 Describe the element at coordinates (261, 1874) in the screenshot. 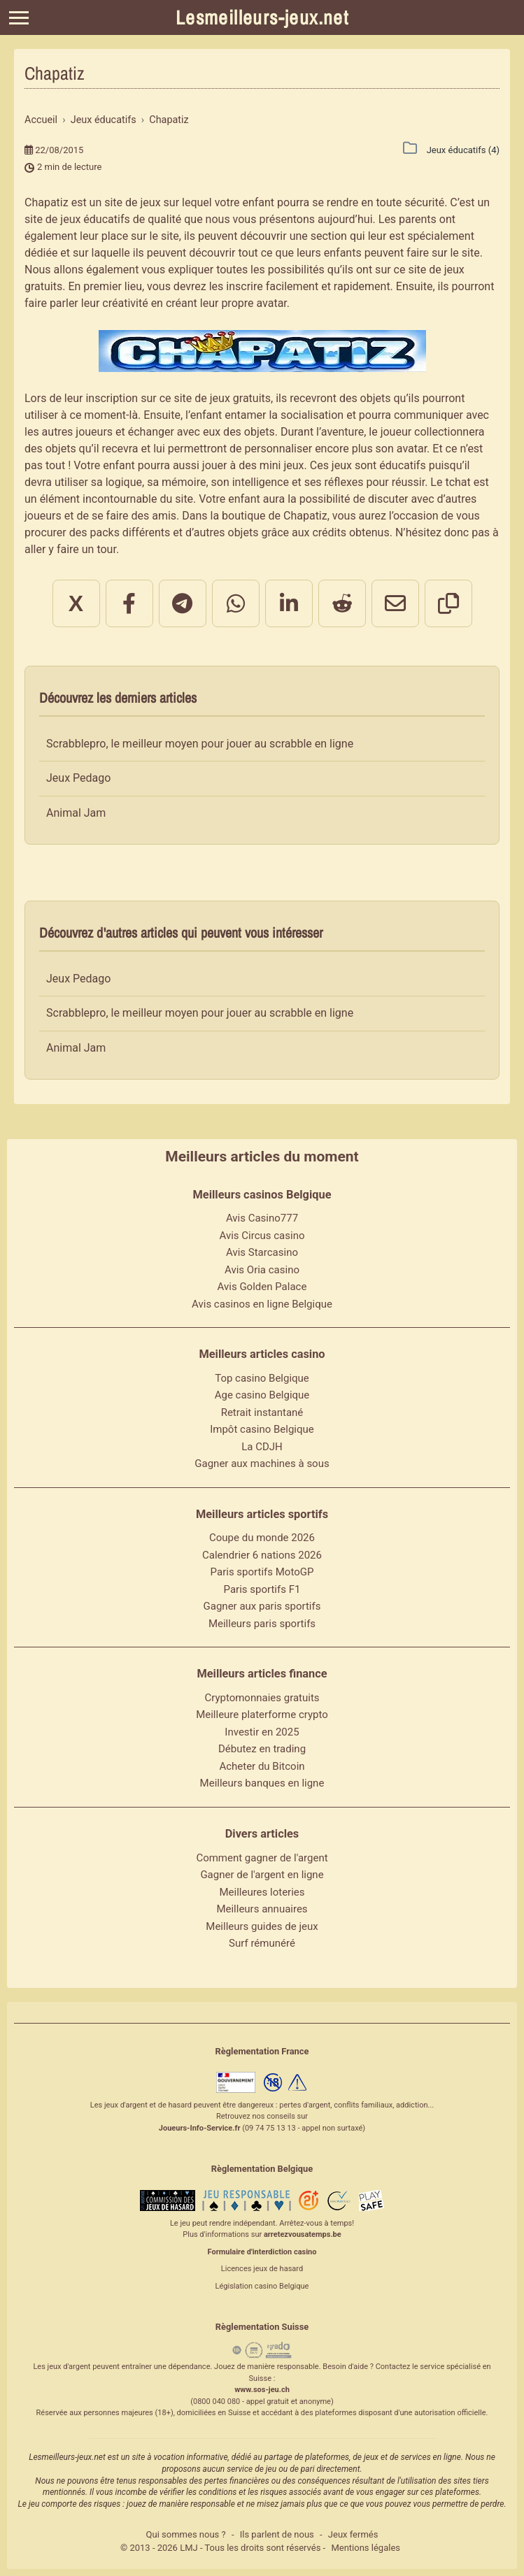

I see `Gagner de l'argent en ligne` at that location.